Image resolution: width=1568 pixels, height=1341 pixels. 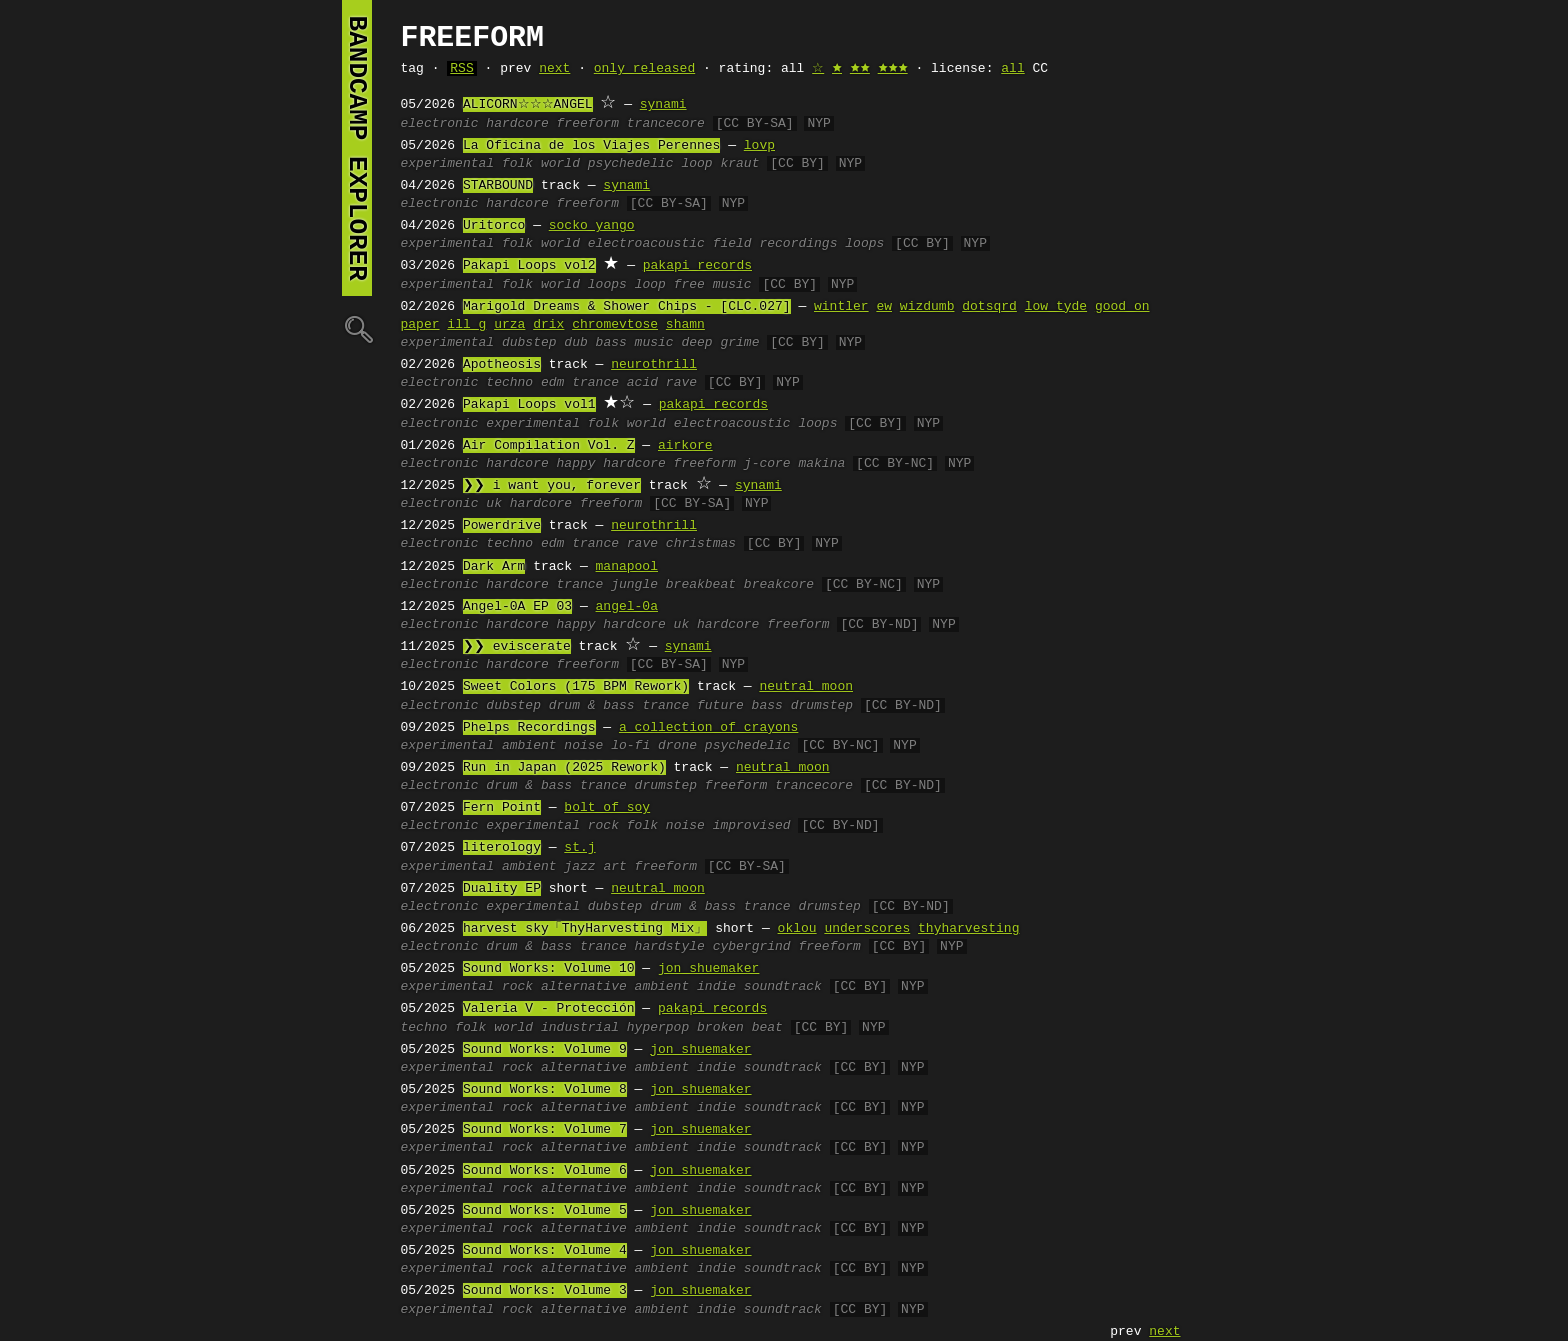 What do you see at coordinates (502, 848) in the screenshot?
I see `literology` at bounding box center [502, 848].